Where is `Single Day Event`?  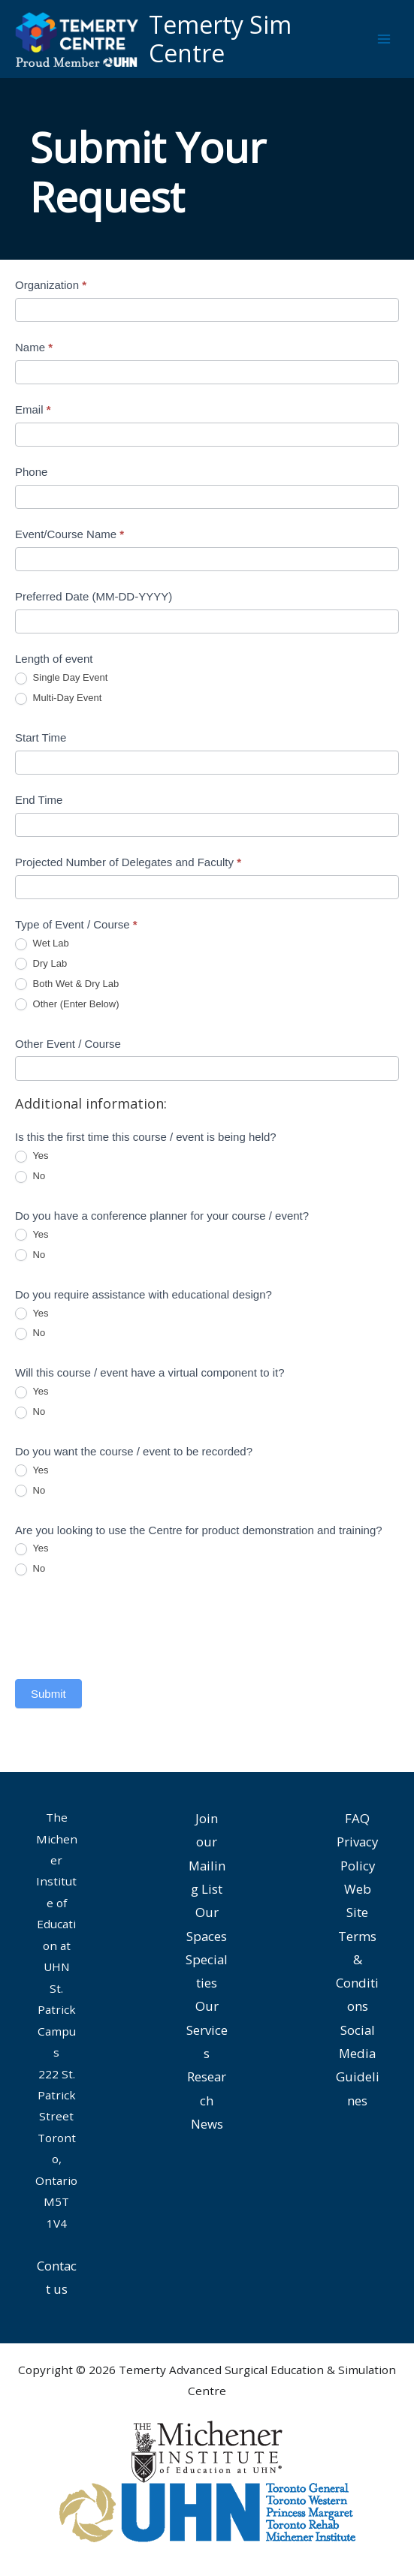 Single Day Event is located at coordinates (61, 678).